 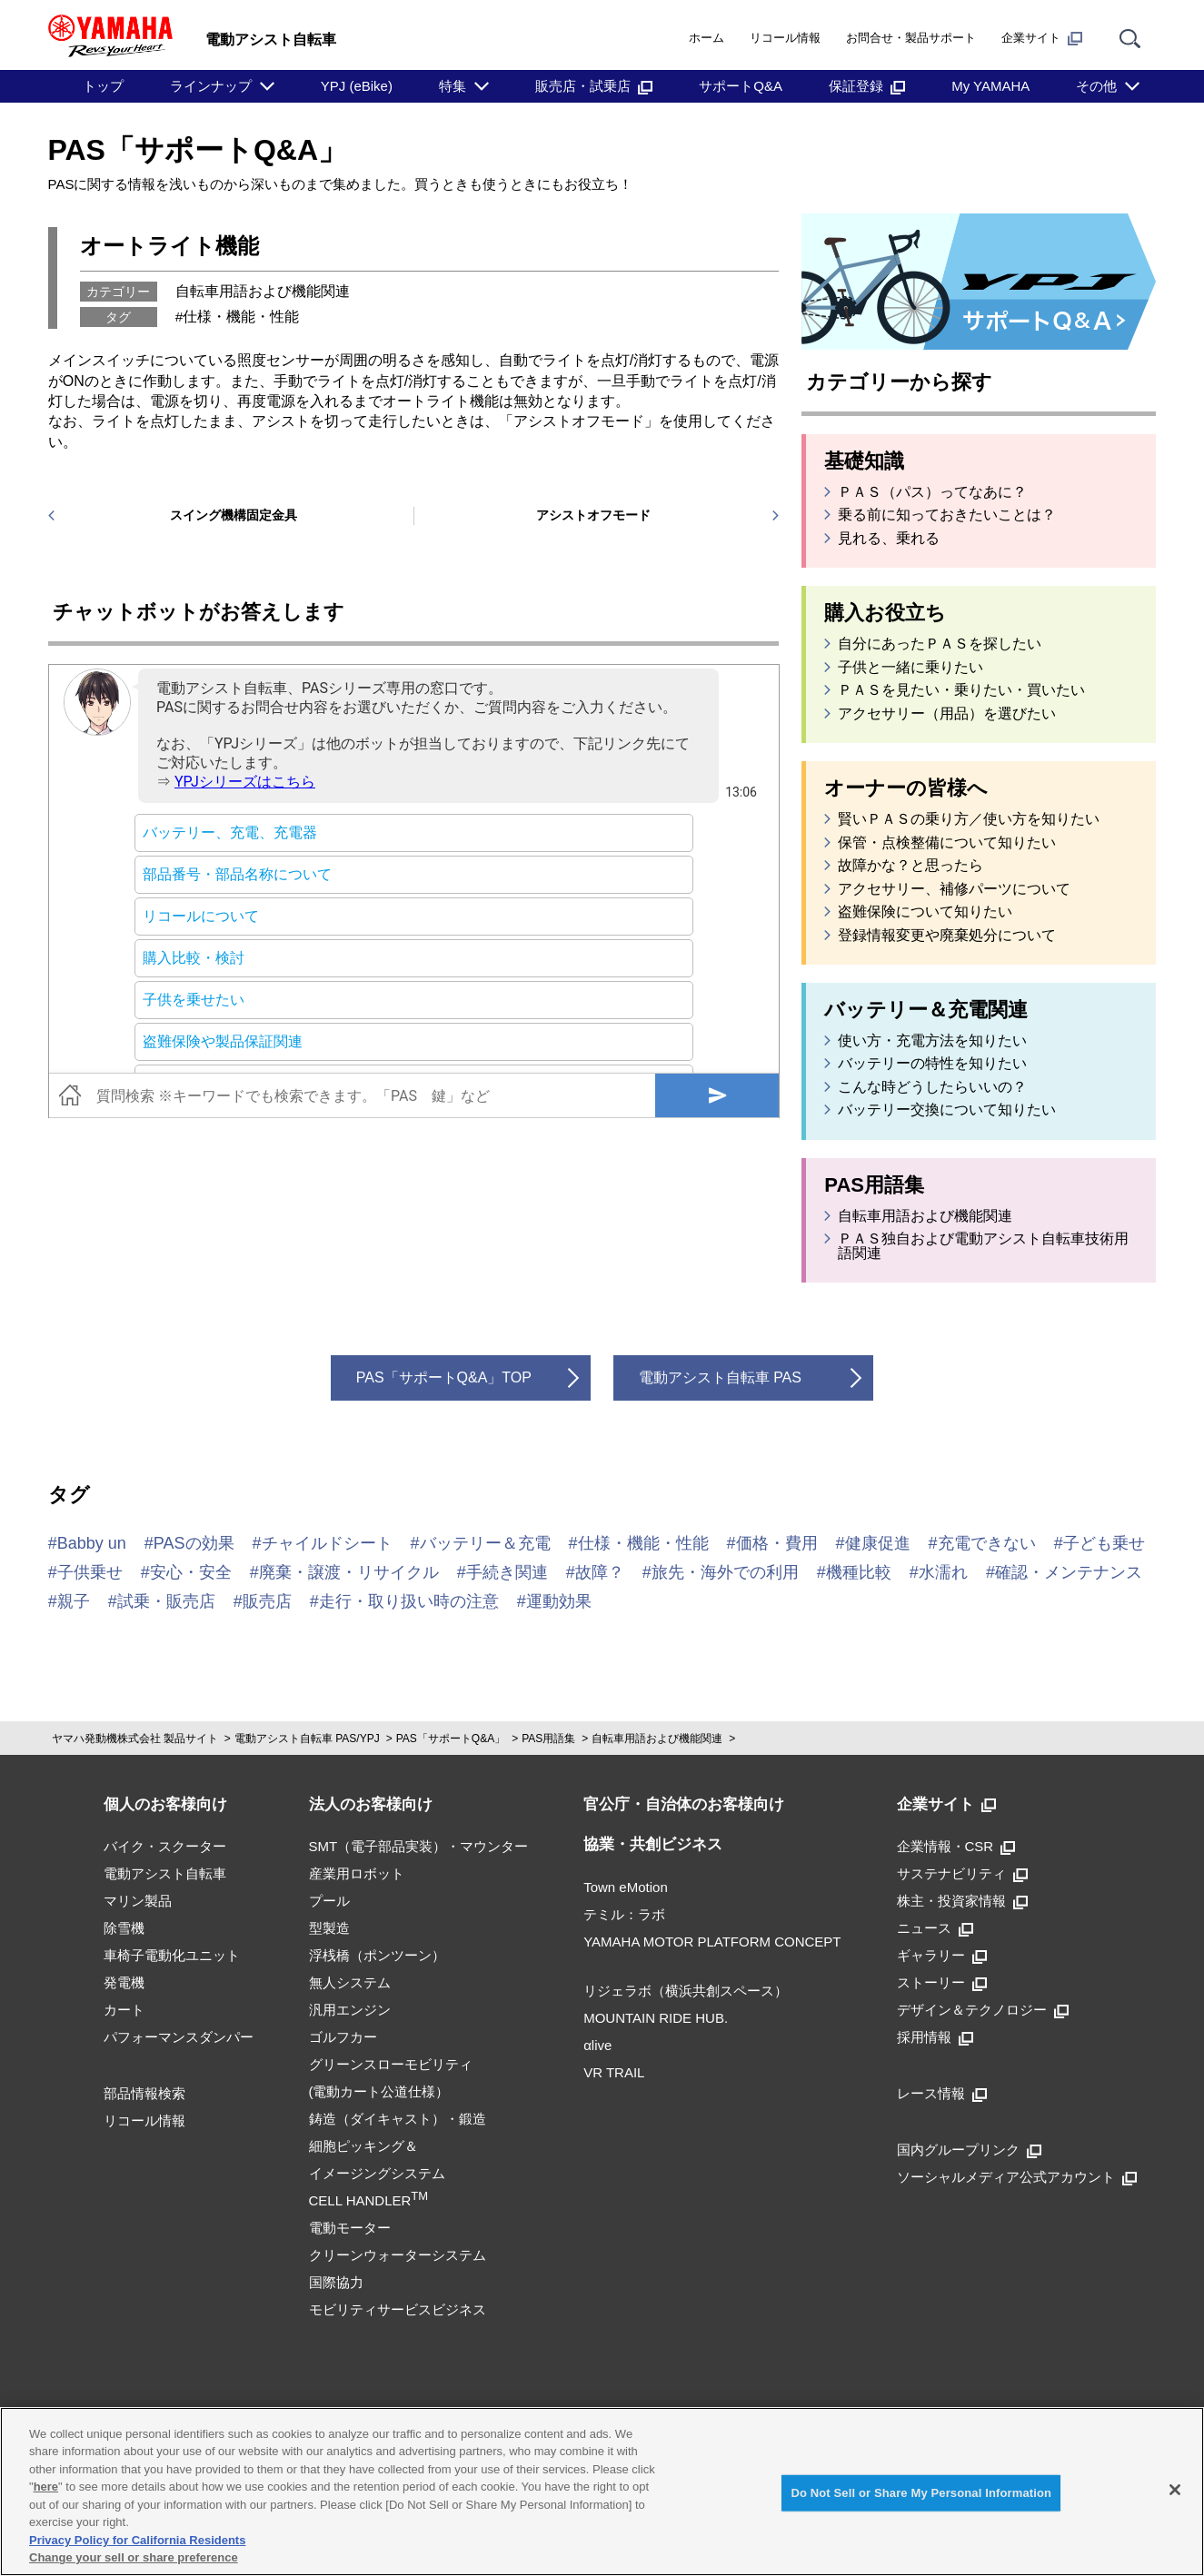 What do you see at coordinates (90, 1572) in the screenshot?
I see `子供乗せ` at bounding box center [90, 1572].